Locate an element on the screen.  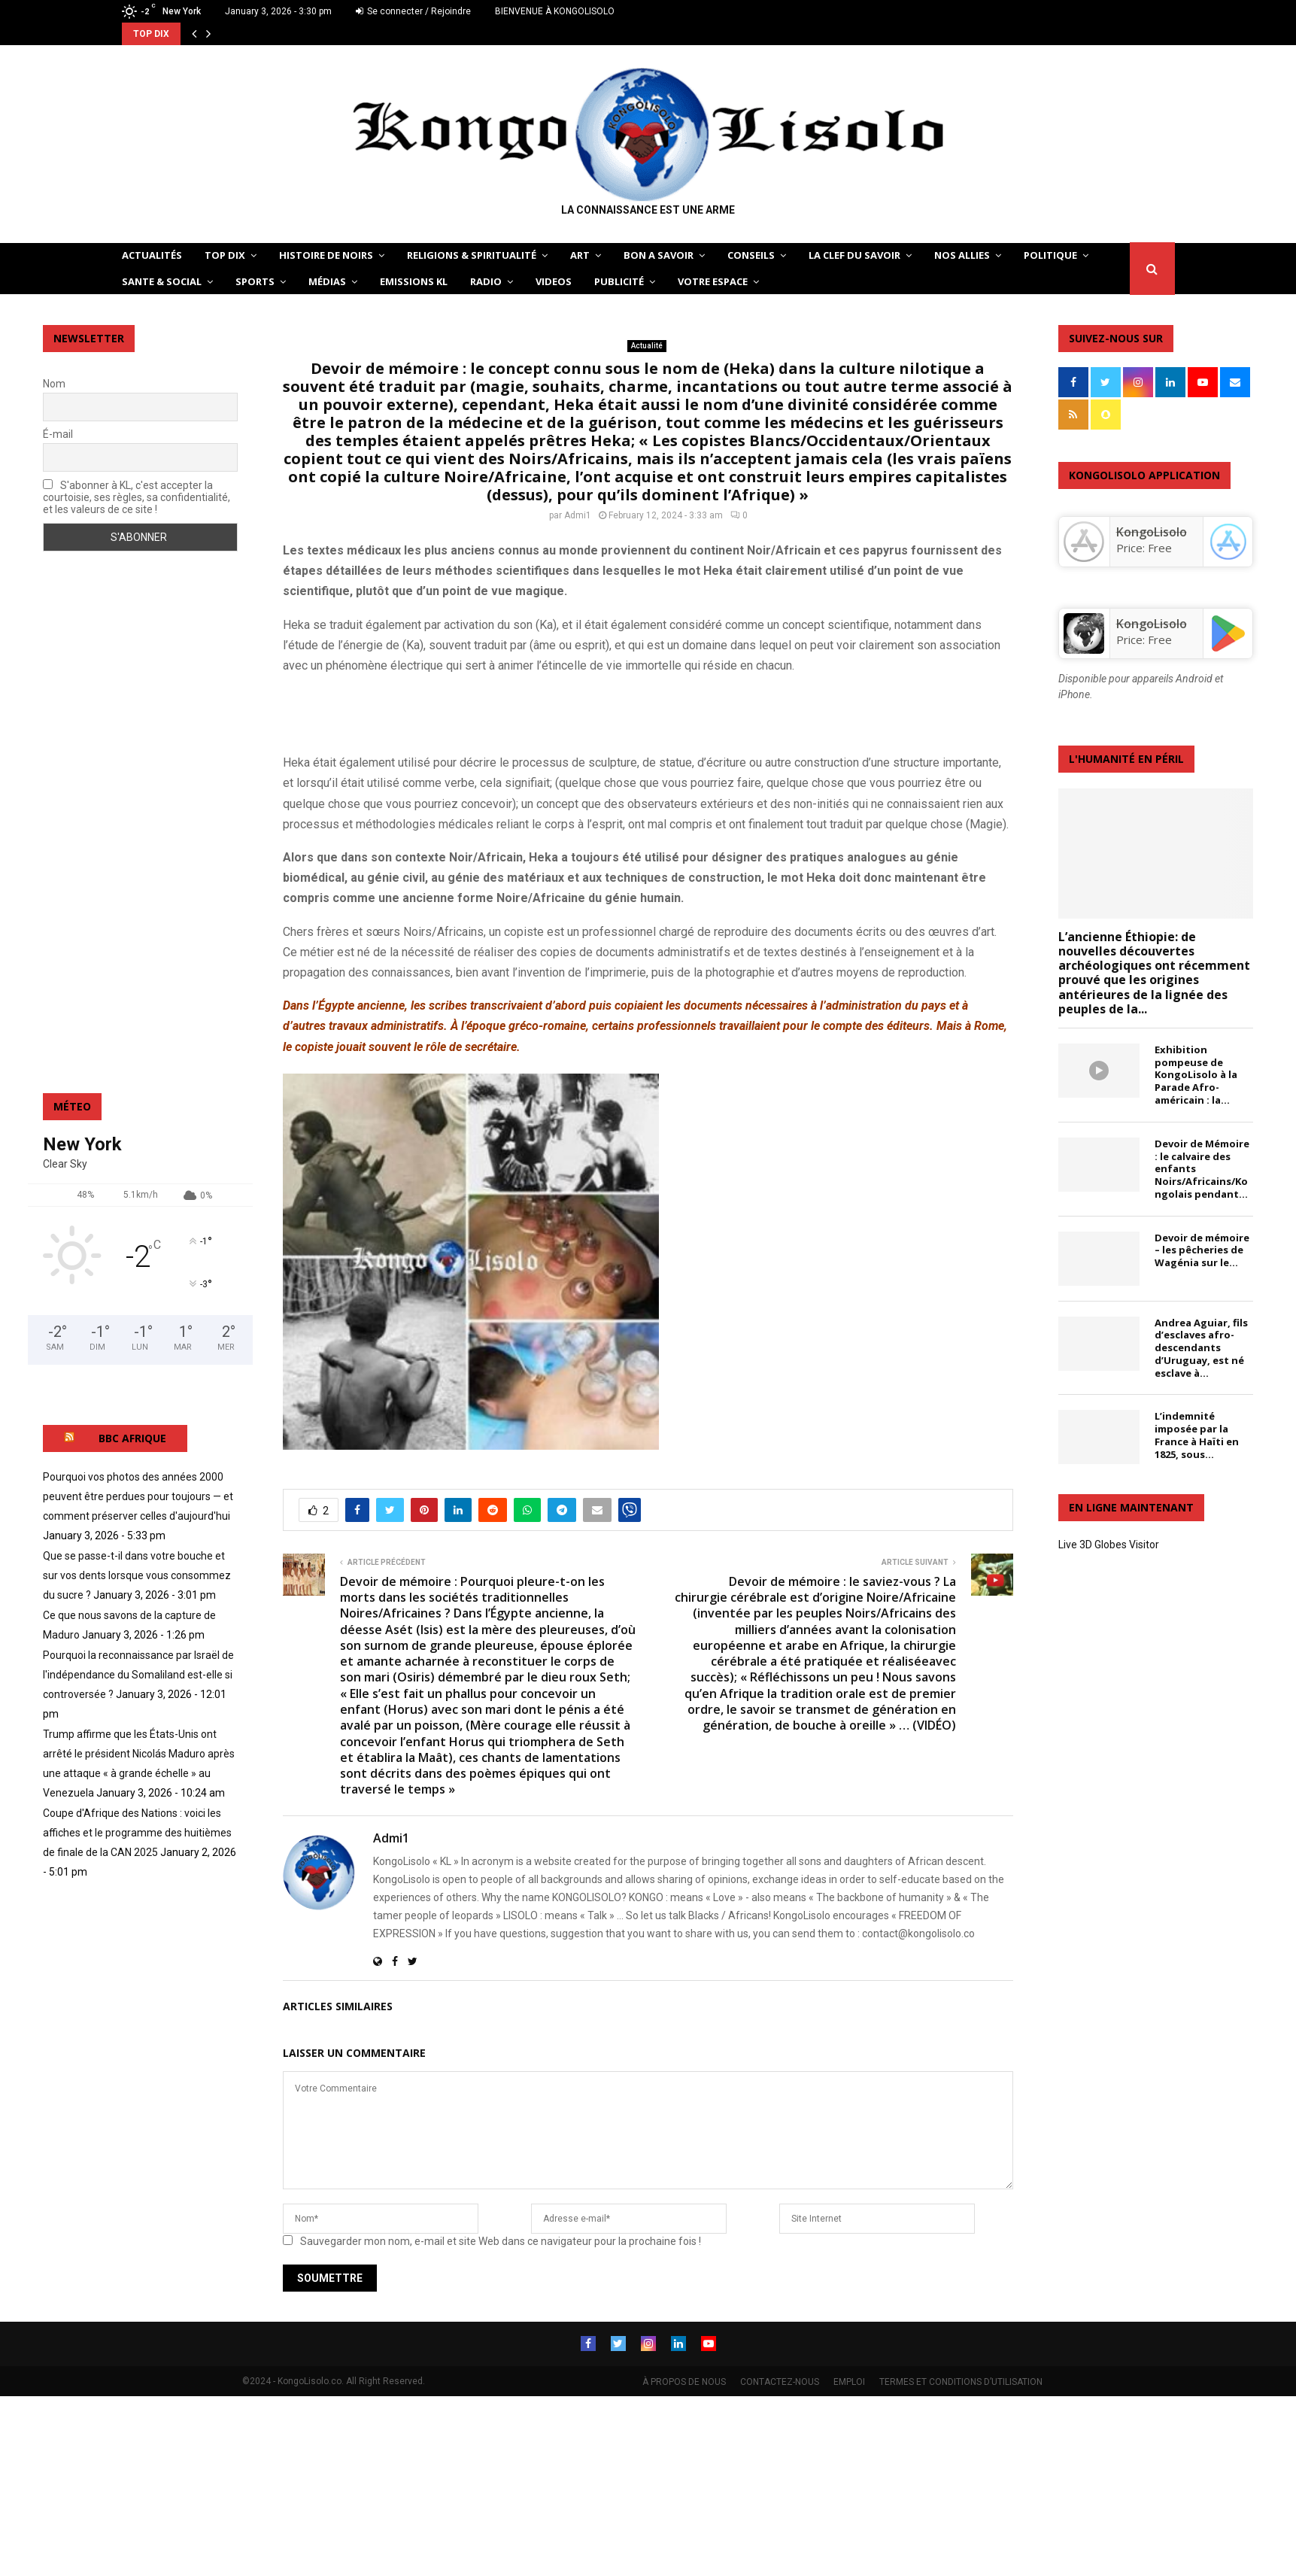
Se connecter / Rejoindre is located at coordinates (413, 11).